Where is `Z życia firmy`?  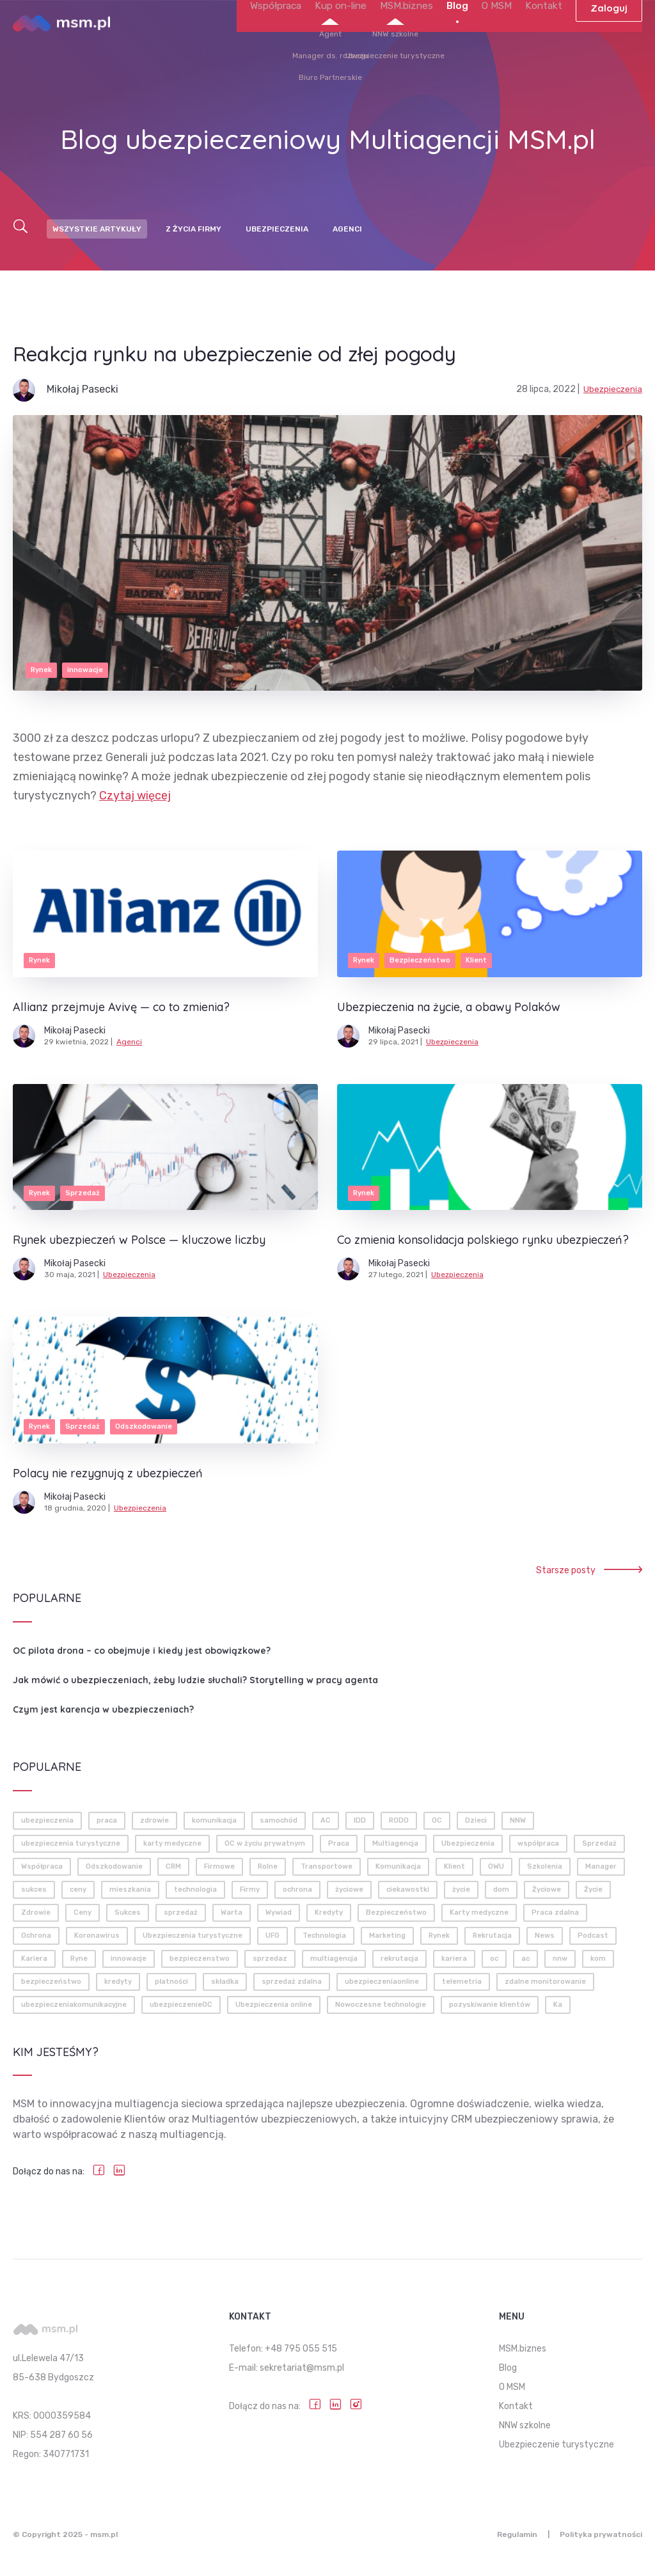 Z życia firmy is located at coordinates (193, 228).